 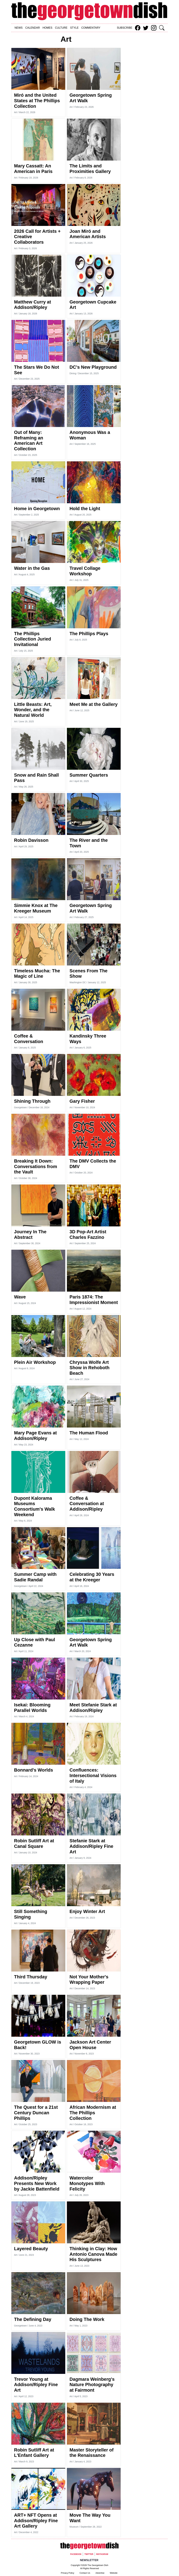 What do you see at coordinates (34, 1506) in the screenshot?
I see `Dupont Kalorama Museums Consortium's Walk Weekend` at bounding box center [34, 1506].